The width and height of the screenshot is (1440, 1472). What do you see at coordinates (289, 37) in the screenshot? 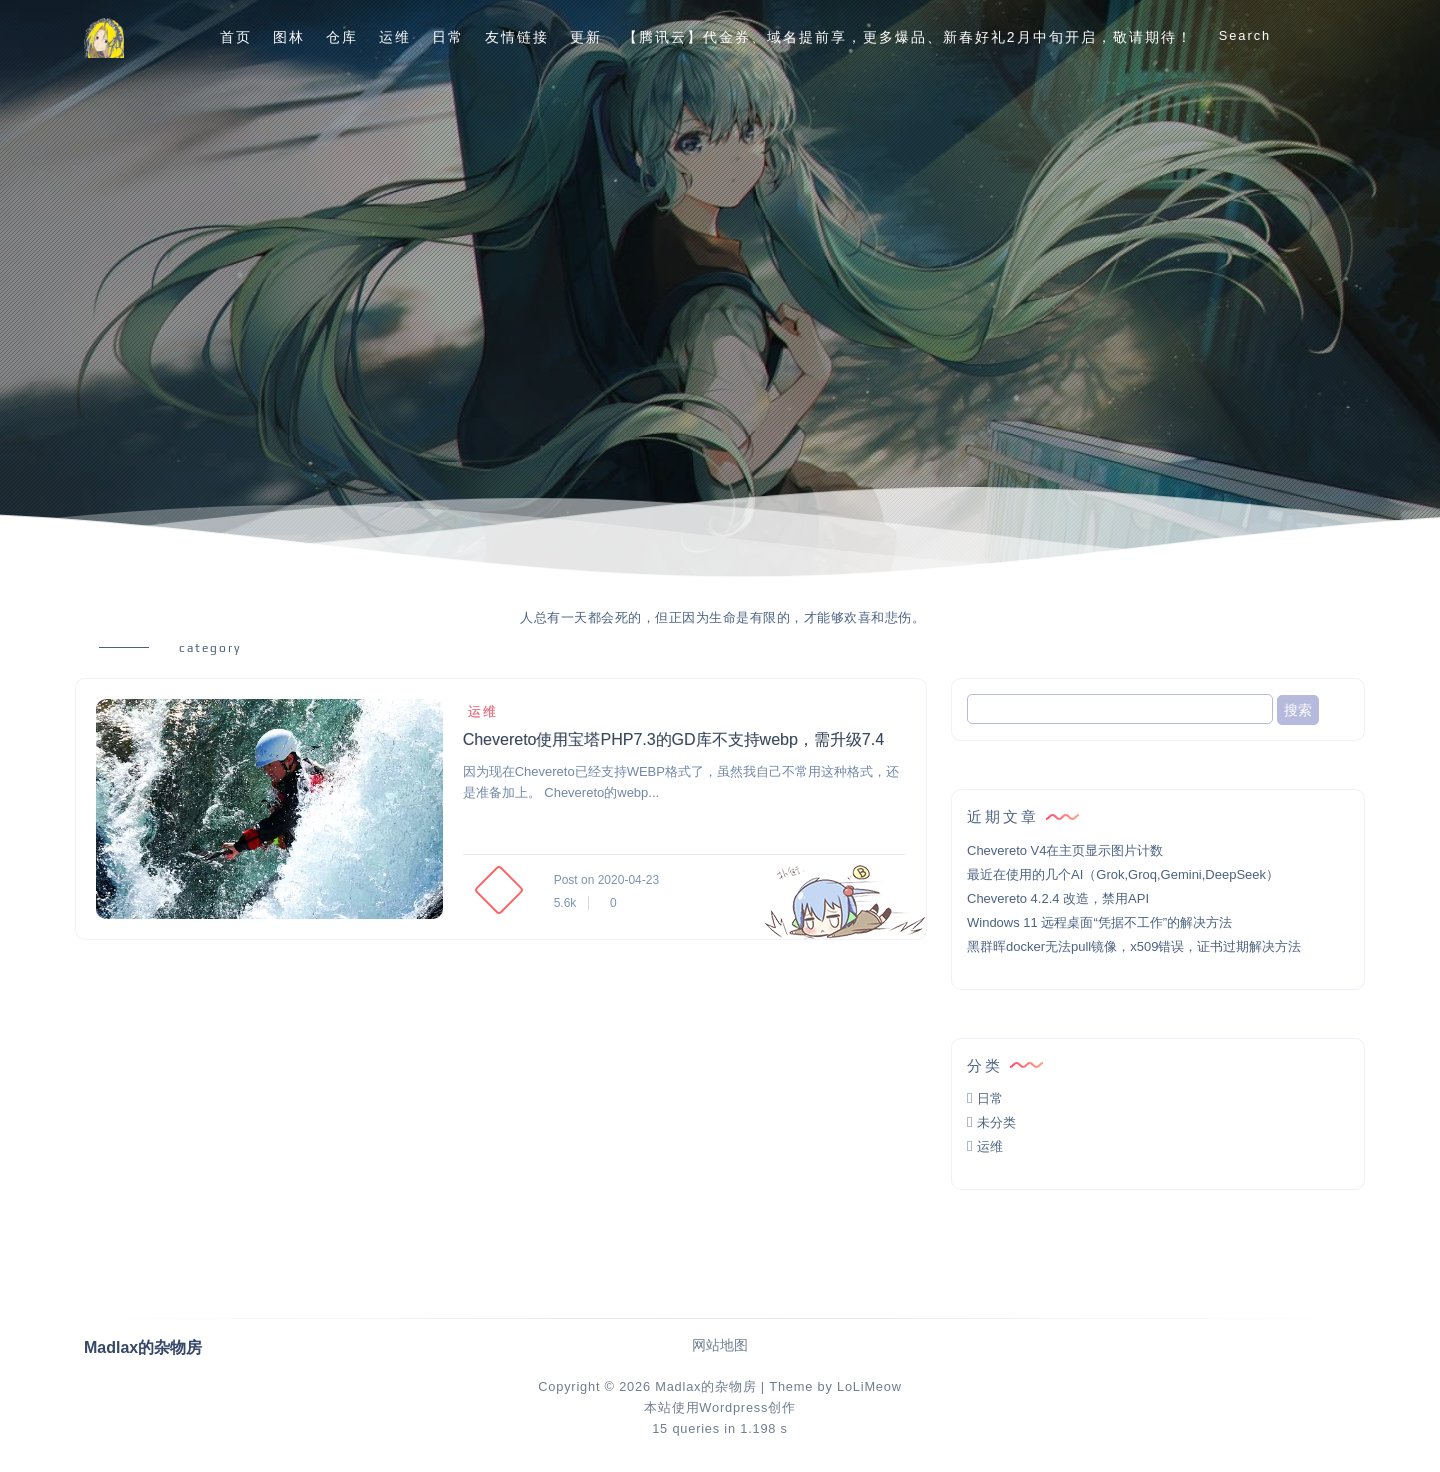
I see `图林` at bounding box center [289, 37].